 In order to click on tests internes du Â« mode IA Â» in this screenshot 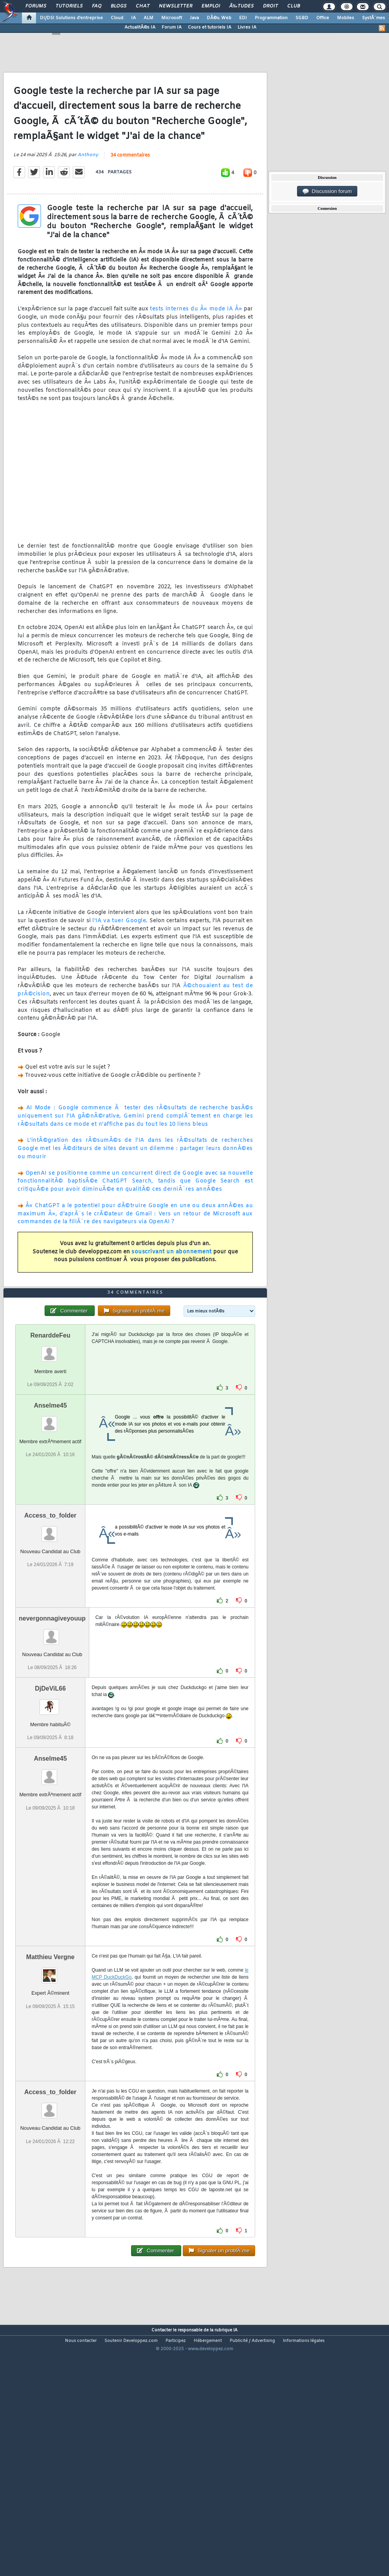, I will do `click(196, 341)`.